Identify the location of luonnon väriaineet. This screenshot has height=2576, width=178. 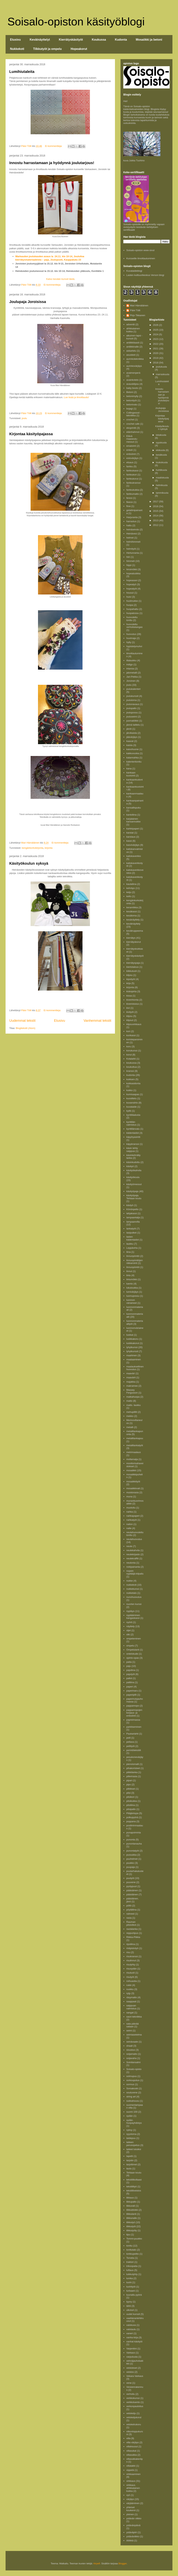
(131, 1301).